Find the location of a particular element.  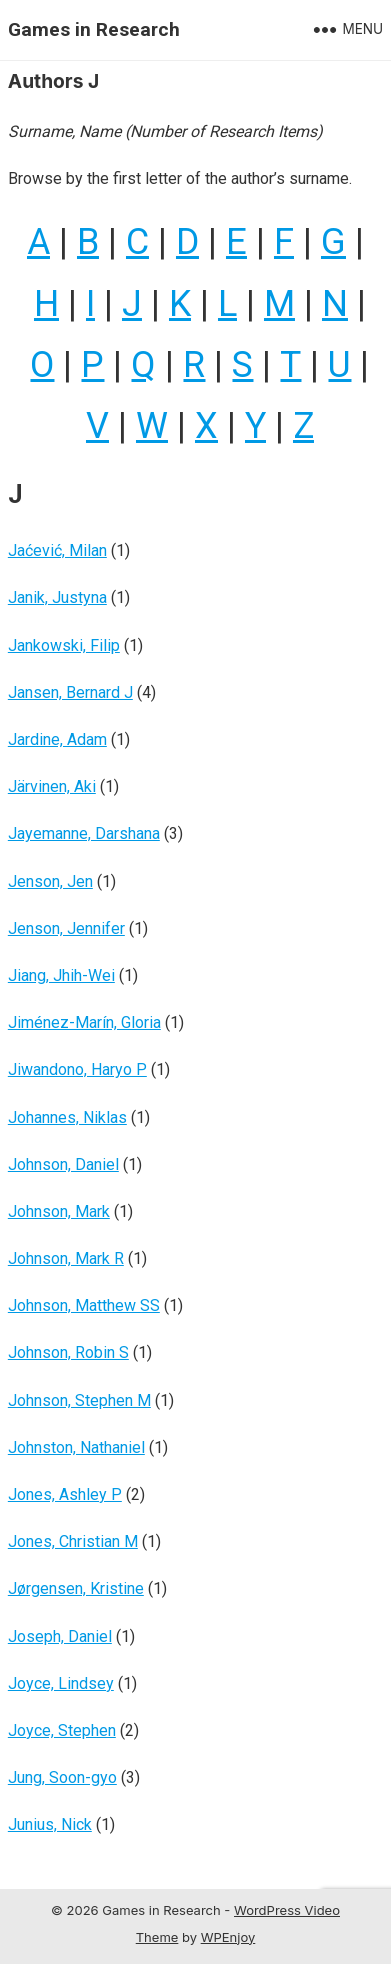

Joyce, Stephen is located at coordinates (62, 1730).